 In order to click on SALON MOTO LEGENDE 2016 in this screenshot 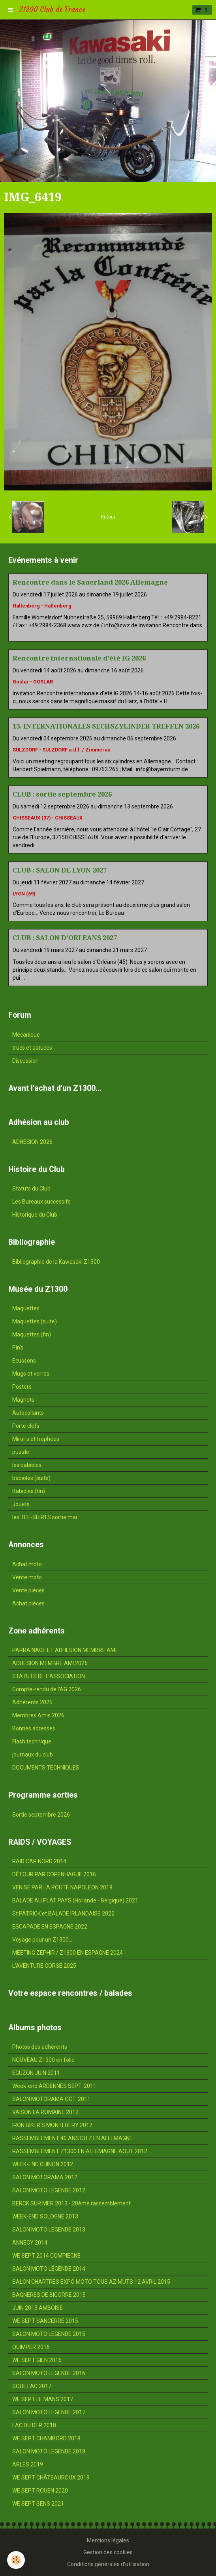, I will do `click(48, 2373)`.